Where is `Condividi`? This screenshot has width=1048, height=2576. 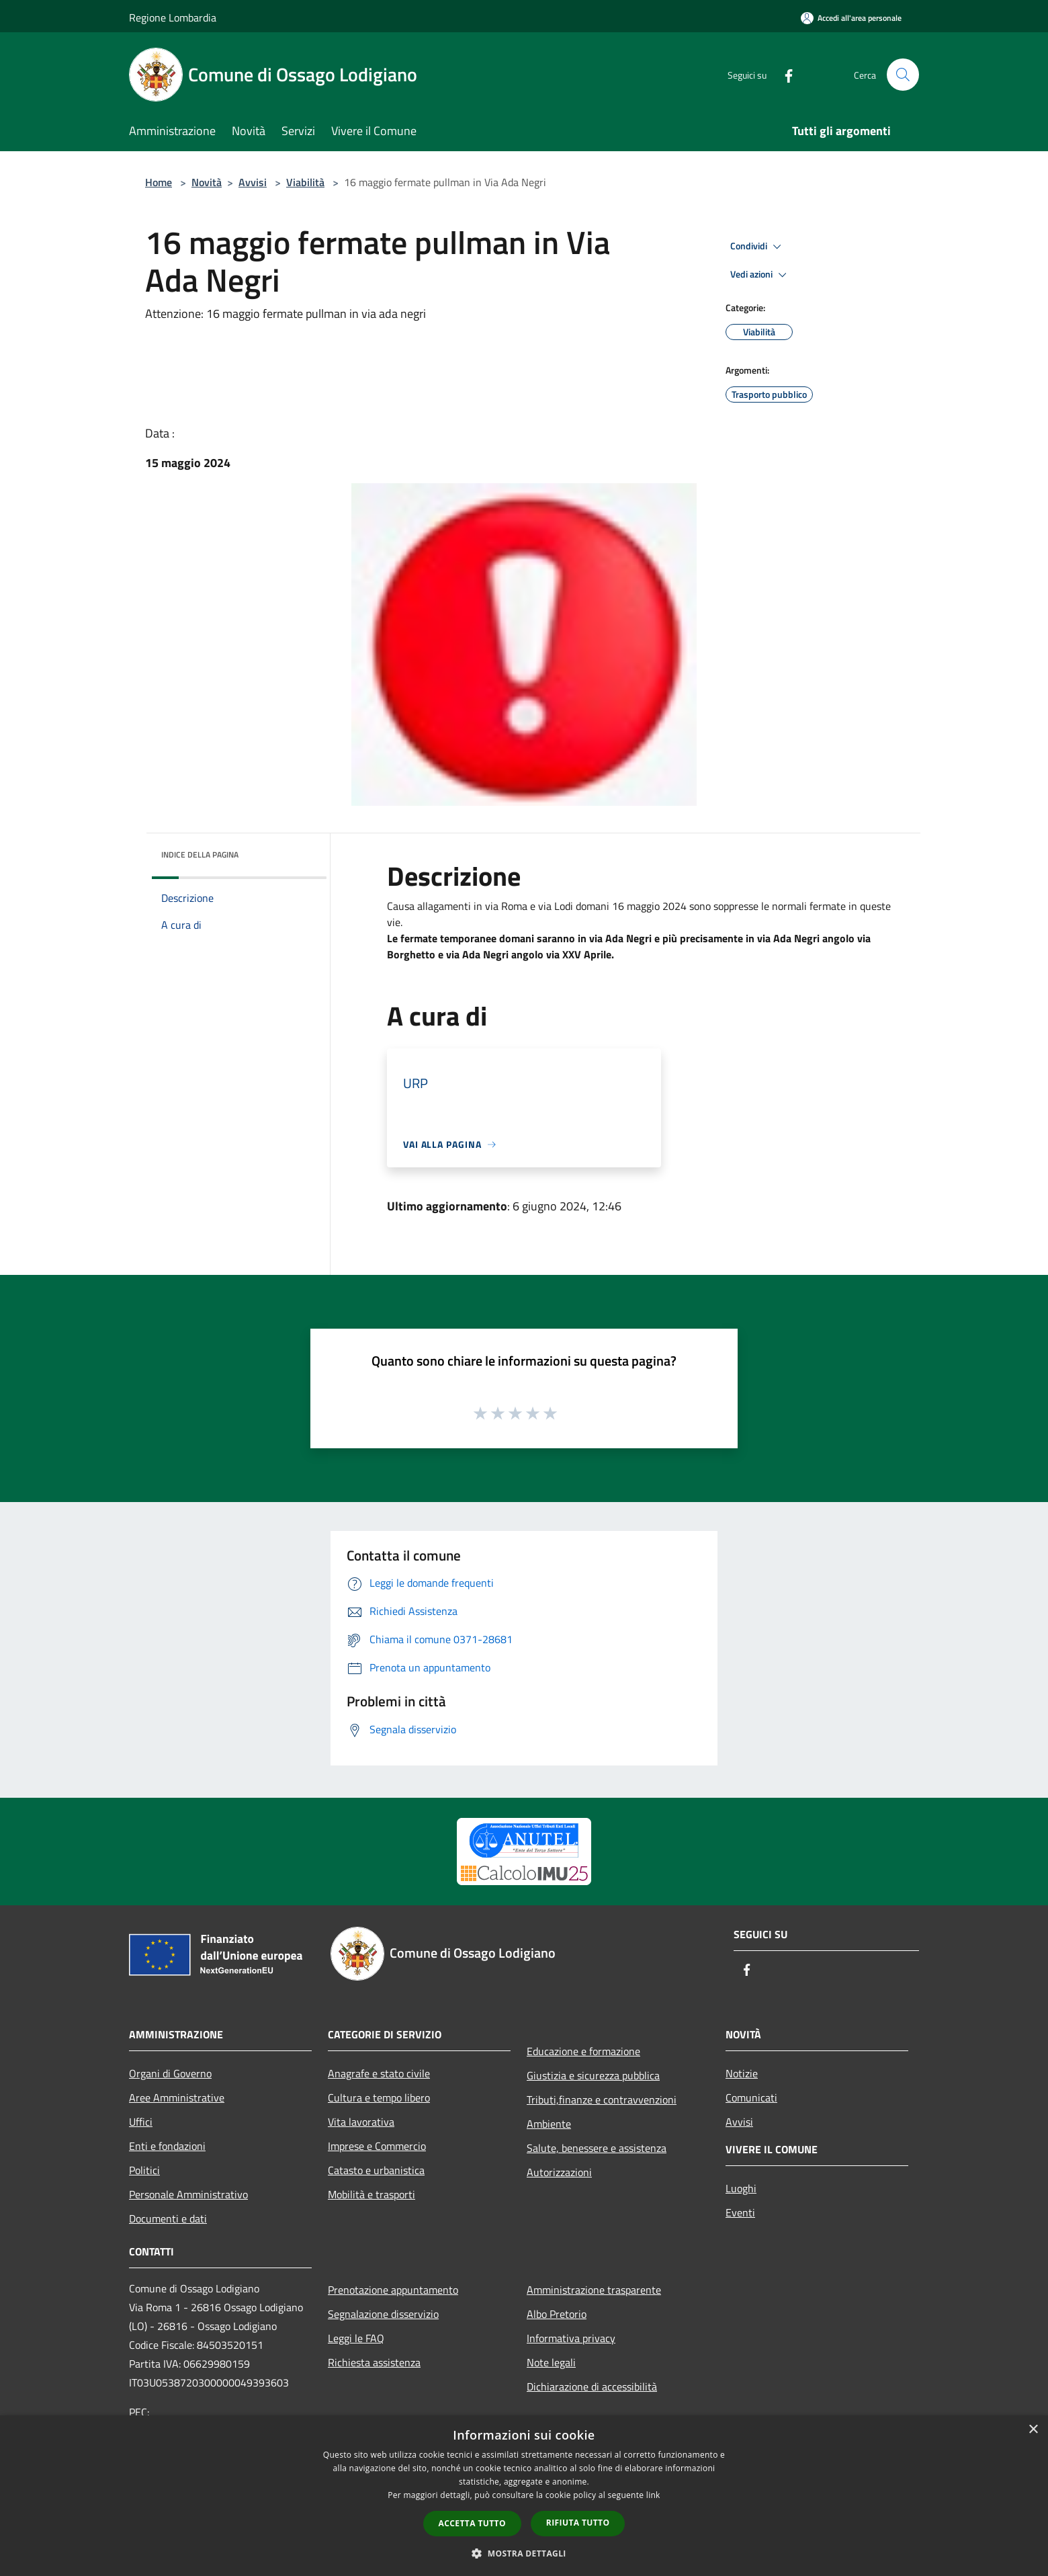 Condividi is located at coordinates (757, 247).